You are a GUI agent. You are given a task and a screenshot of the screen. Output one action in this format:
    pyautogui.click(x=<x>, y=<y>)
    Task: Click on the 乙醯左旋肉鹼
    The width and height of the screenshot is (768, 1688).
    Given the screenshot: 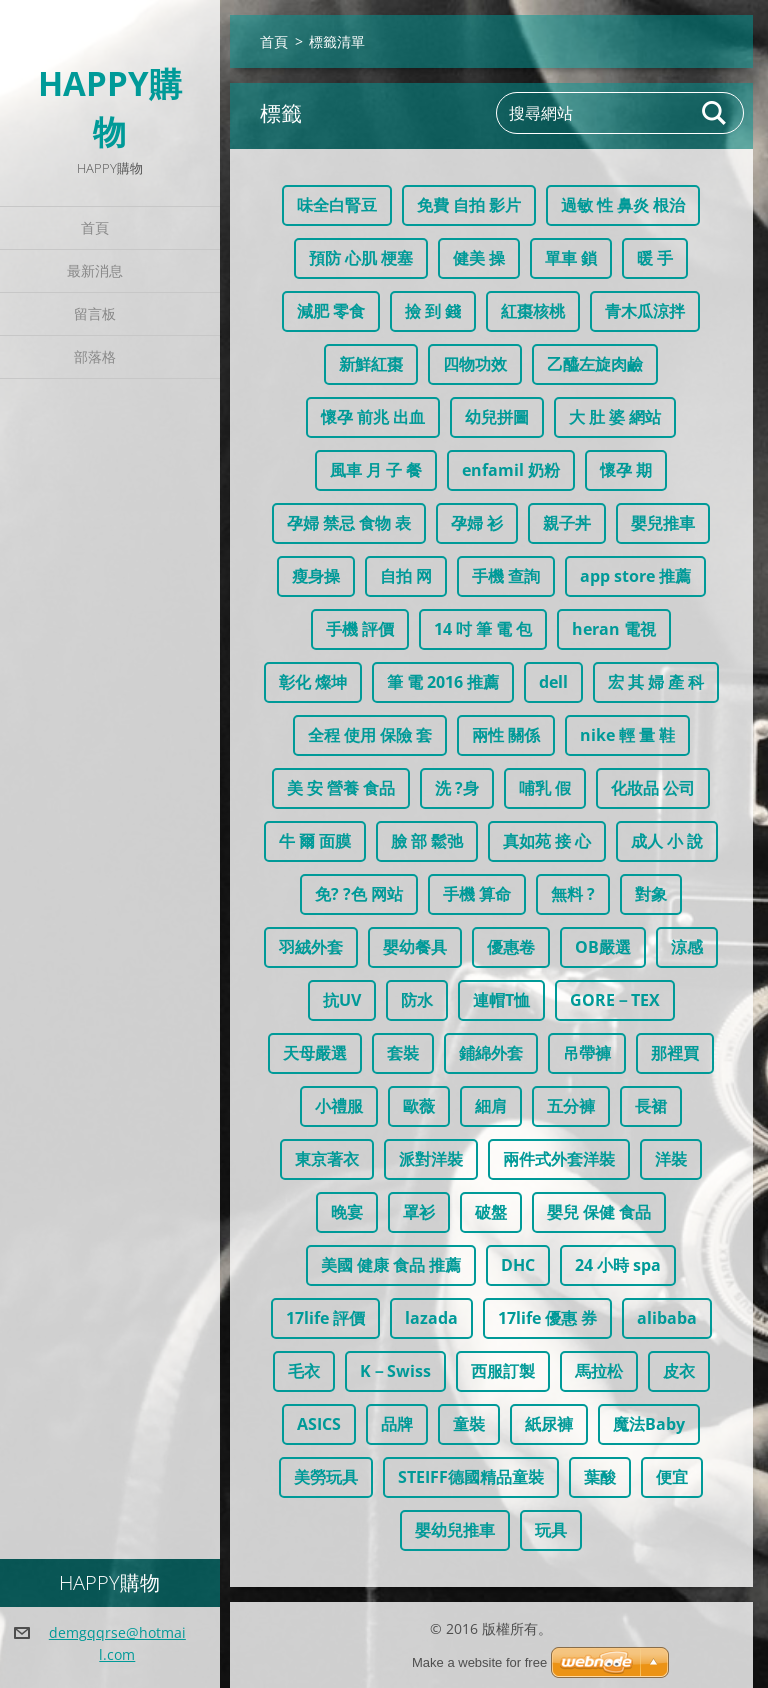 What is the action you would take?
    pyautogui.click(x=595, y=364)
    